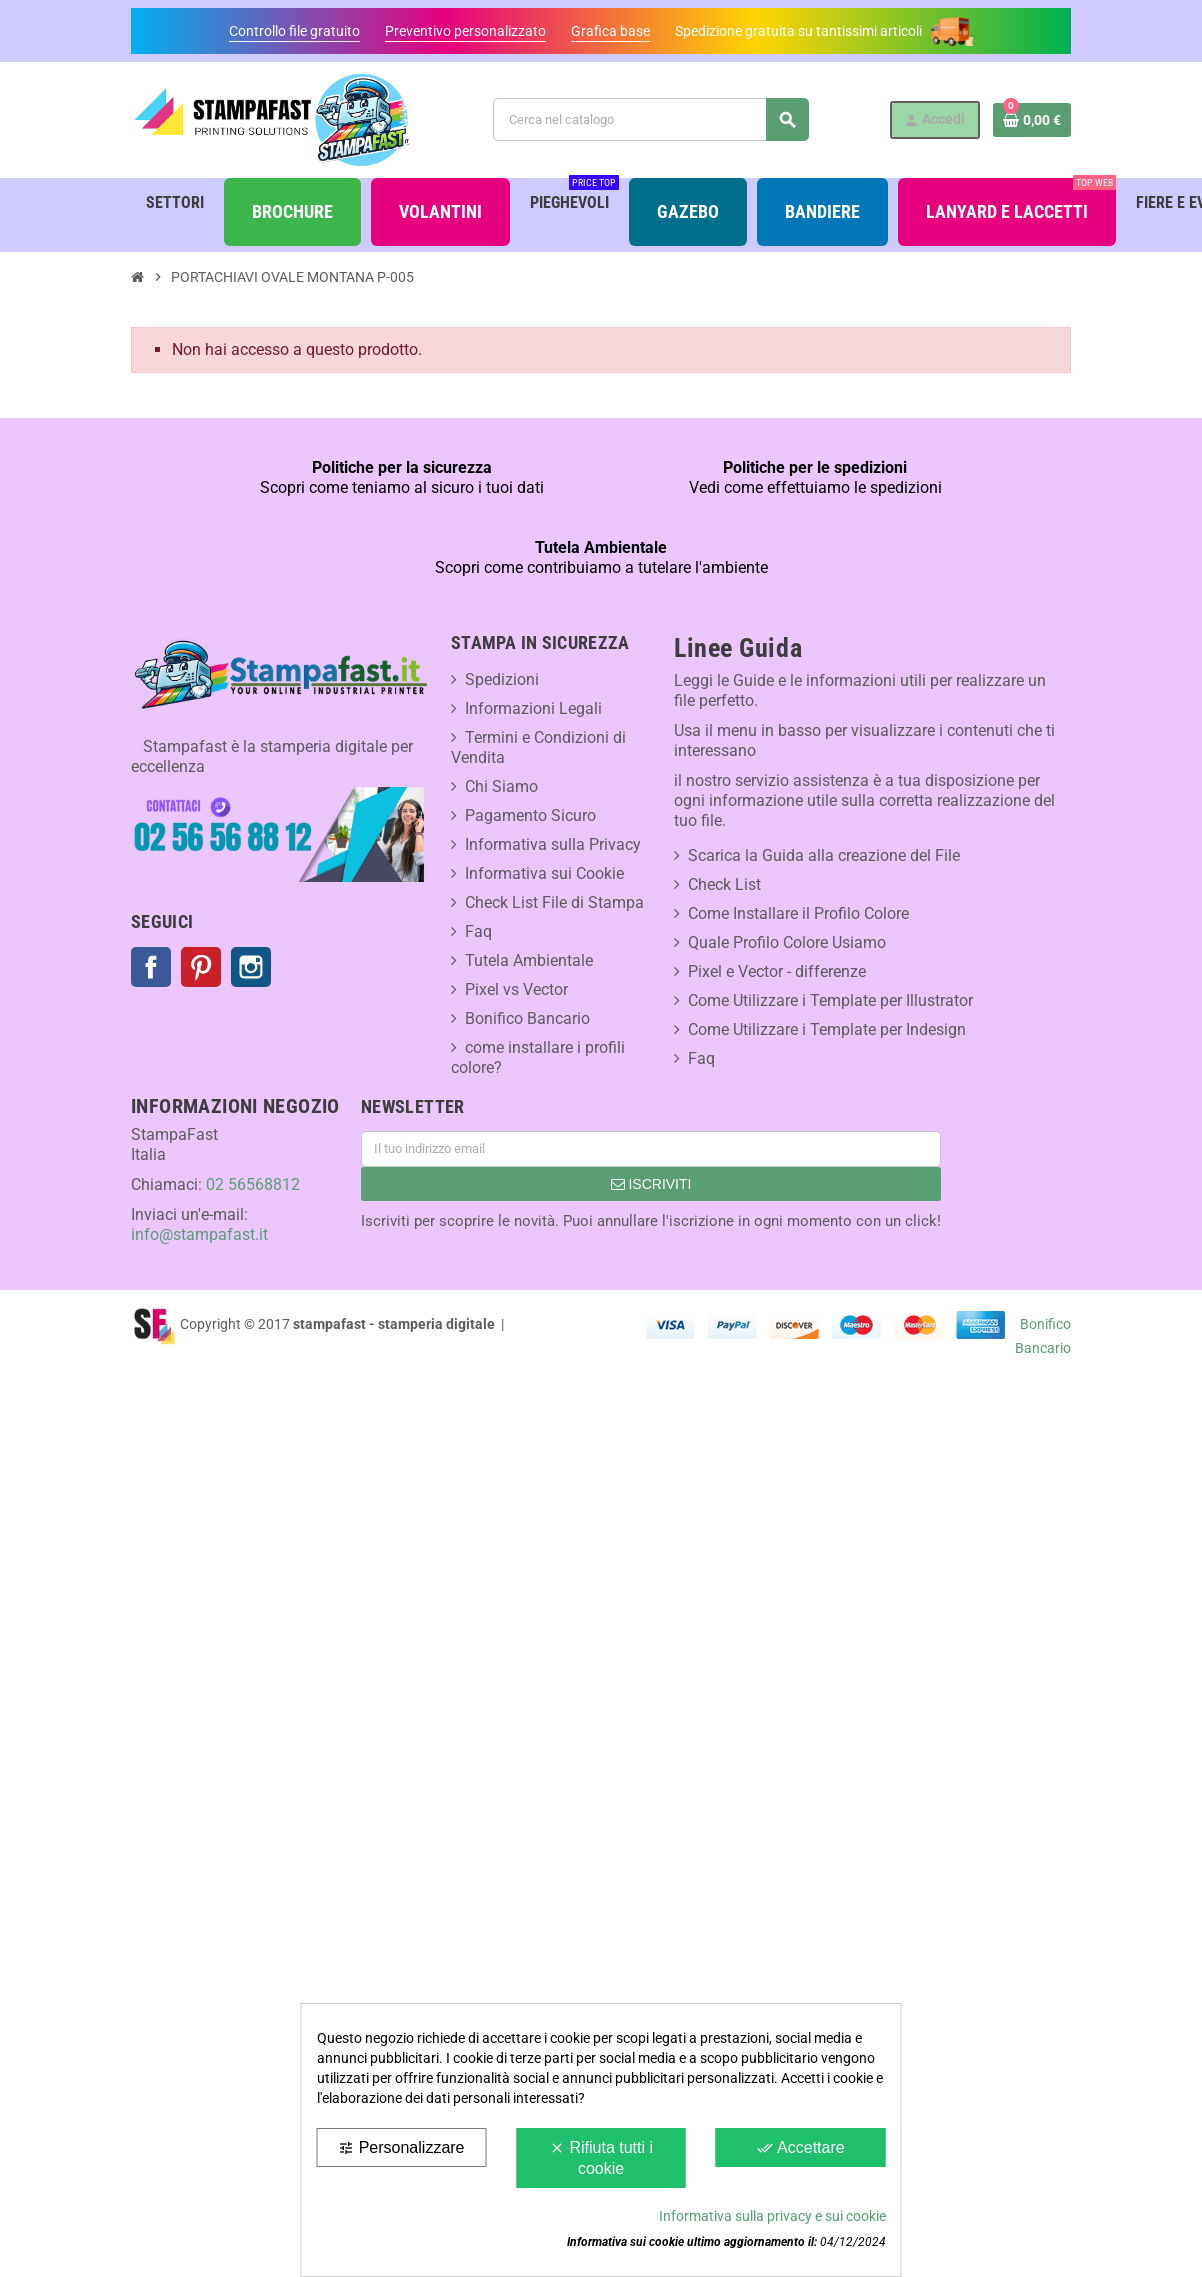 This screenshot has width=1202, height=2277. What do you see at coordinates (772, 2216) in the screenshot?
I see `Informativa sulla privacy e sui cookie` at bounding box center [772, 2216].